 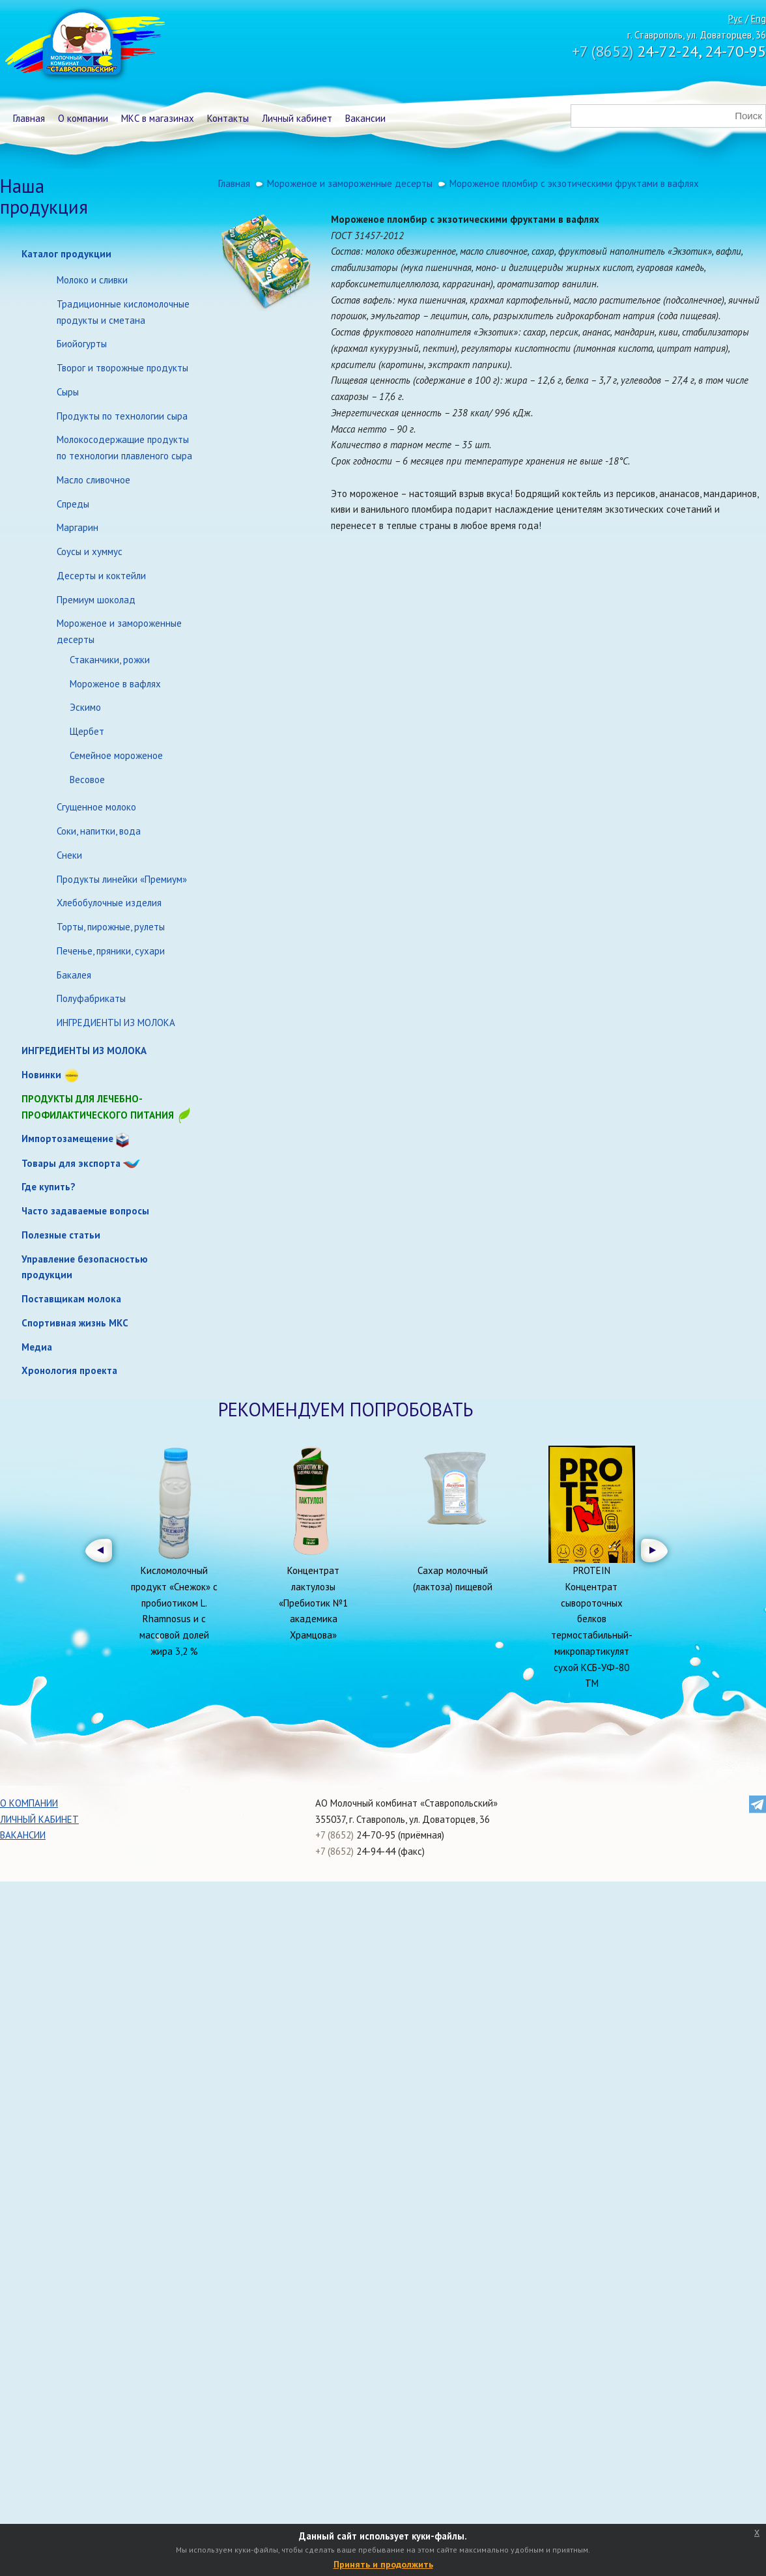 What do you see at coordinates (122, 879) in the screenshot?
I see `Продукты линейки «Премиум»` at bounding box center [122, 879].